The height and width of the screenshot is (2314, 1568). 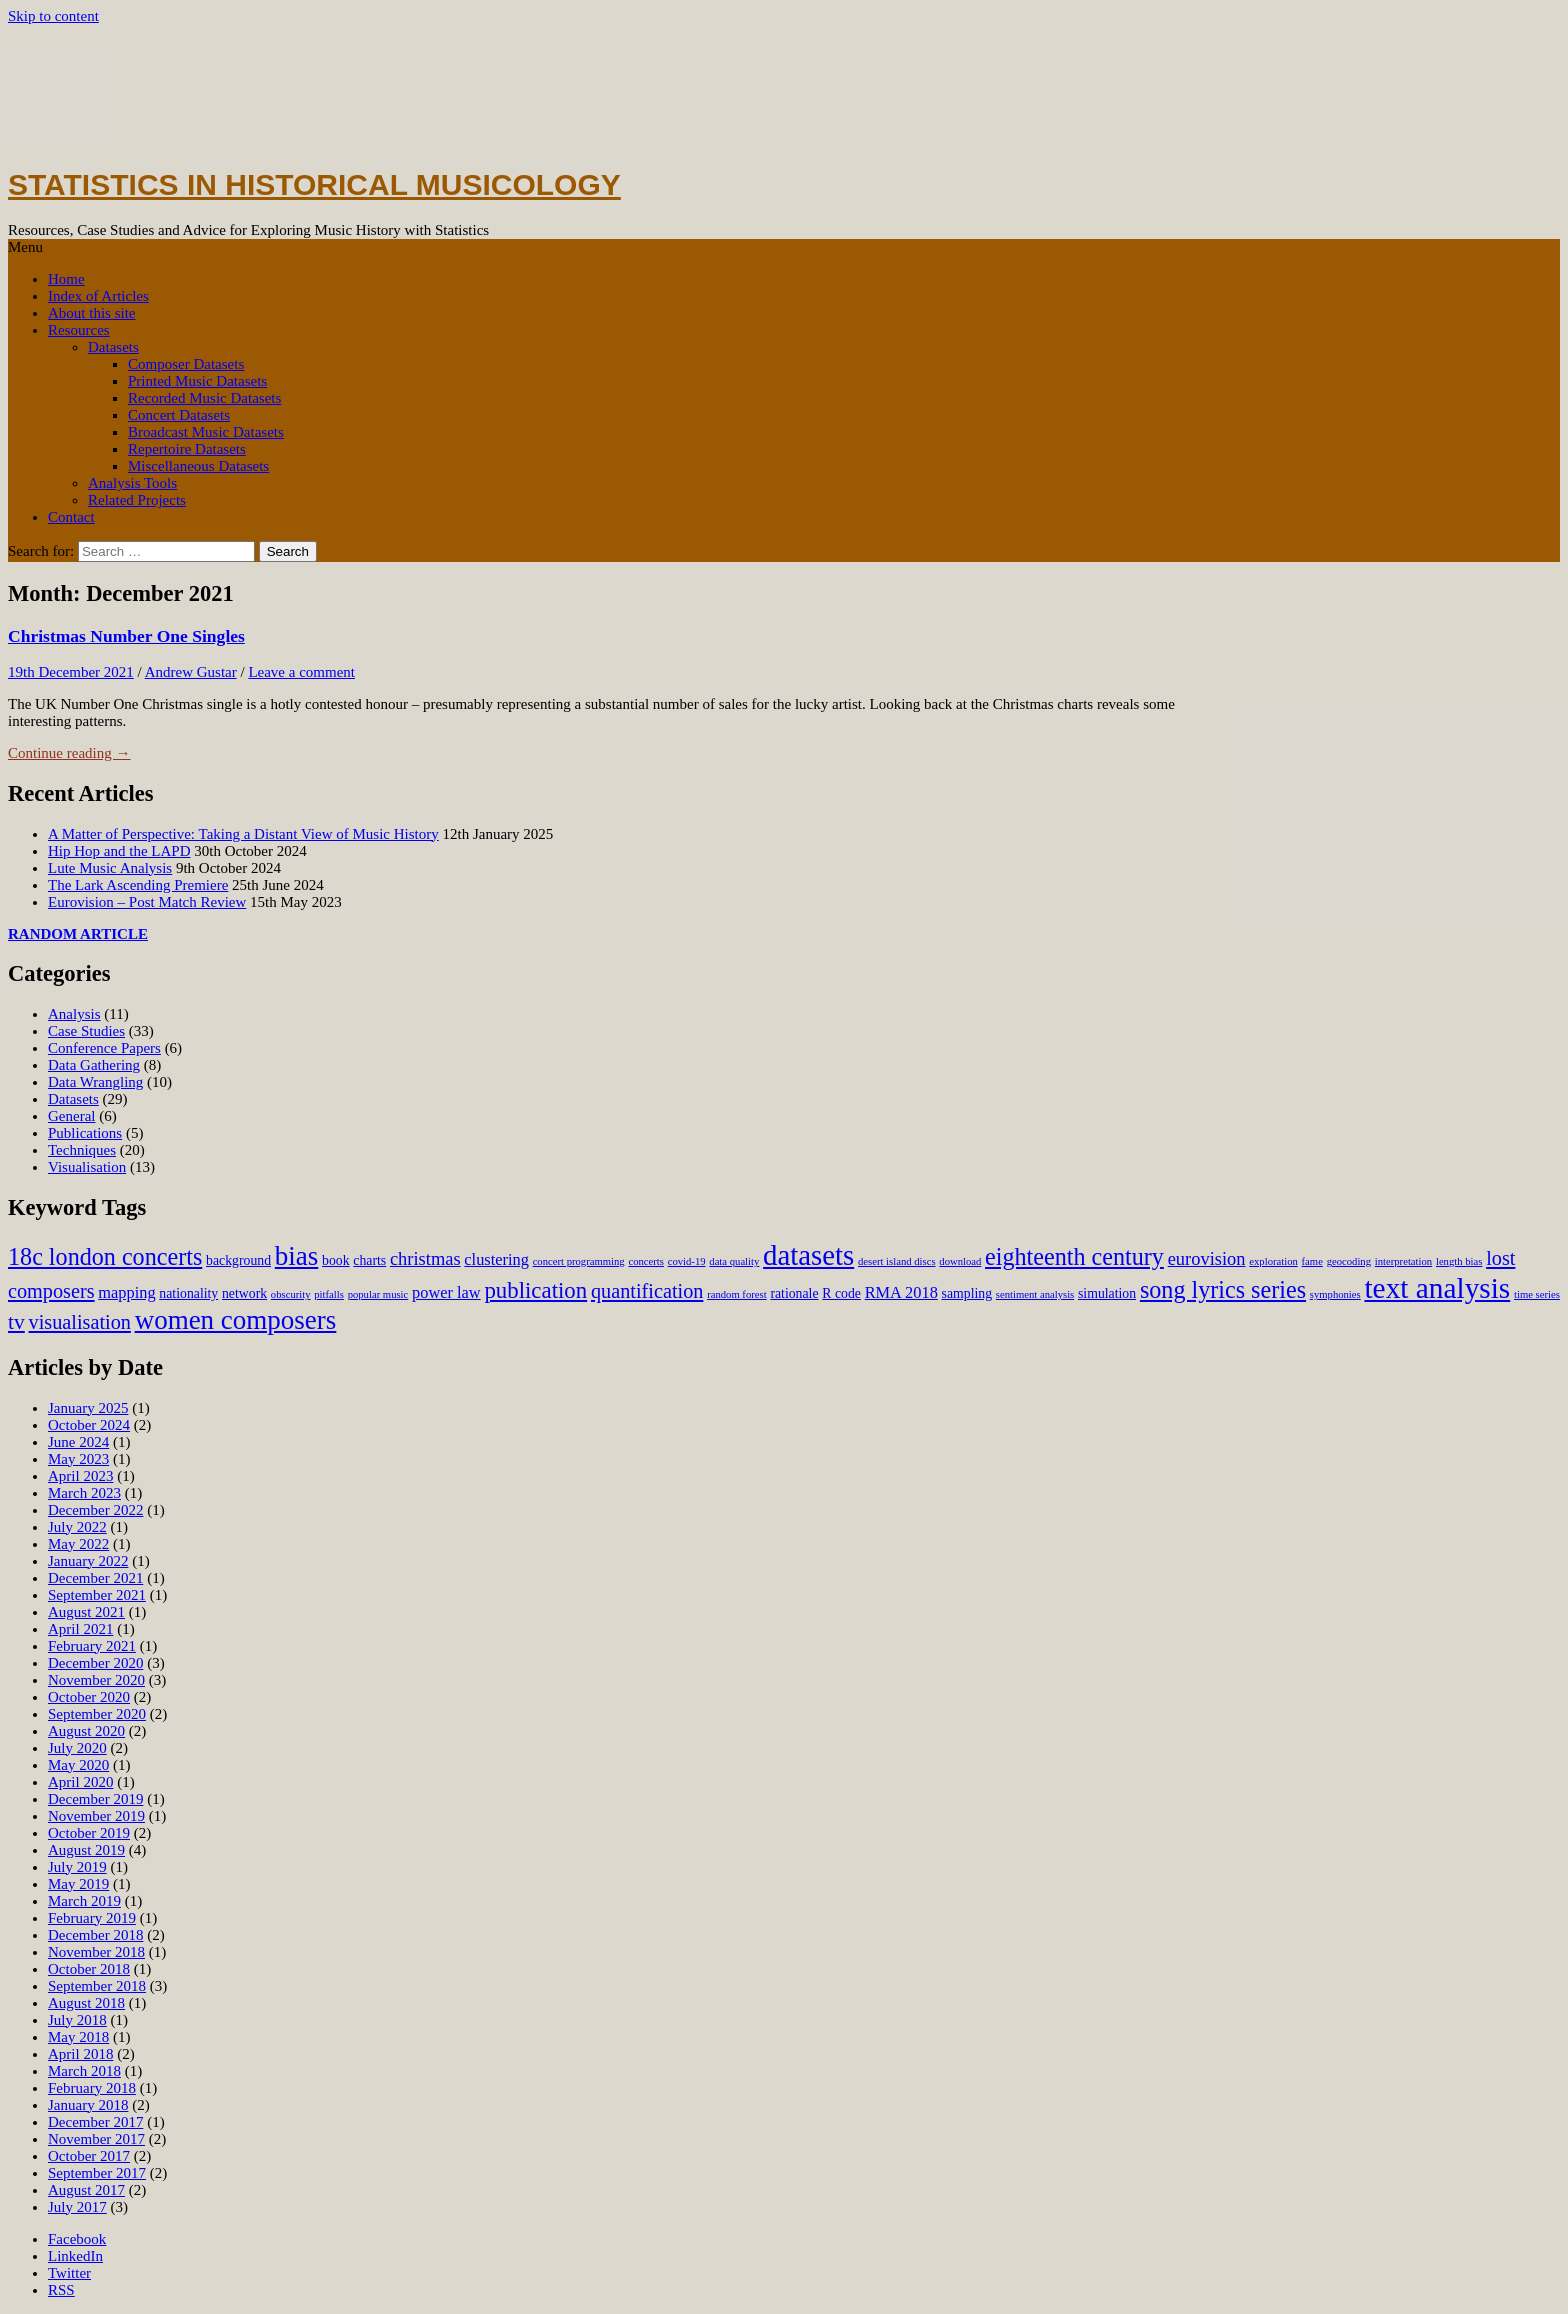 What do you see at coordinates (132, 483) in the screenshot?
I see `Analysis Tools` at bounding box center [132, 483].